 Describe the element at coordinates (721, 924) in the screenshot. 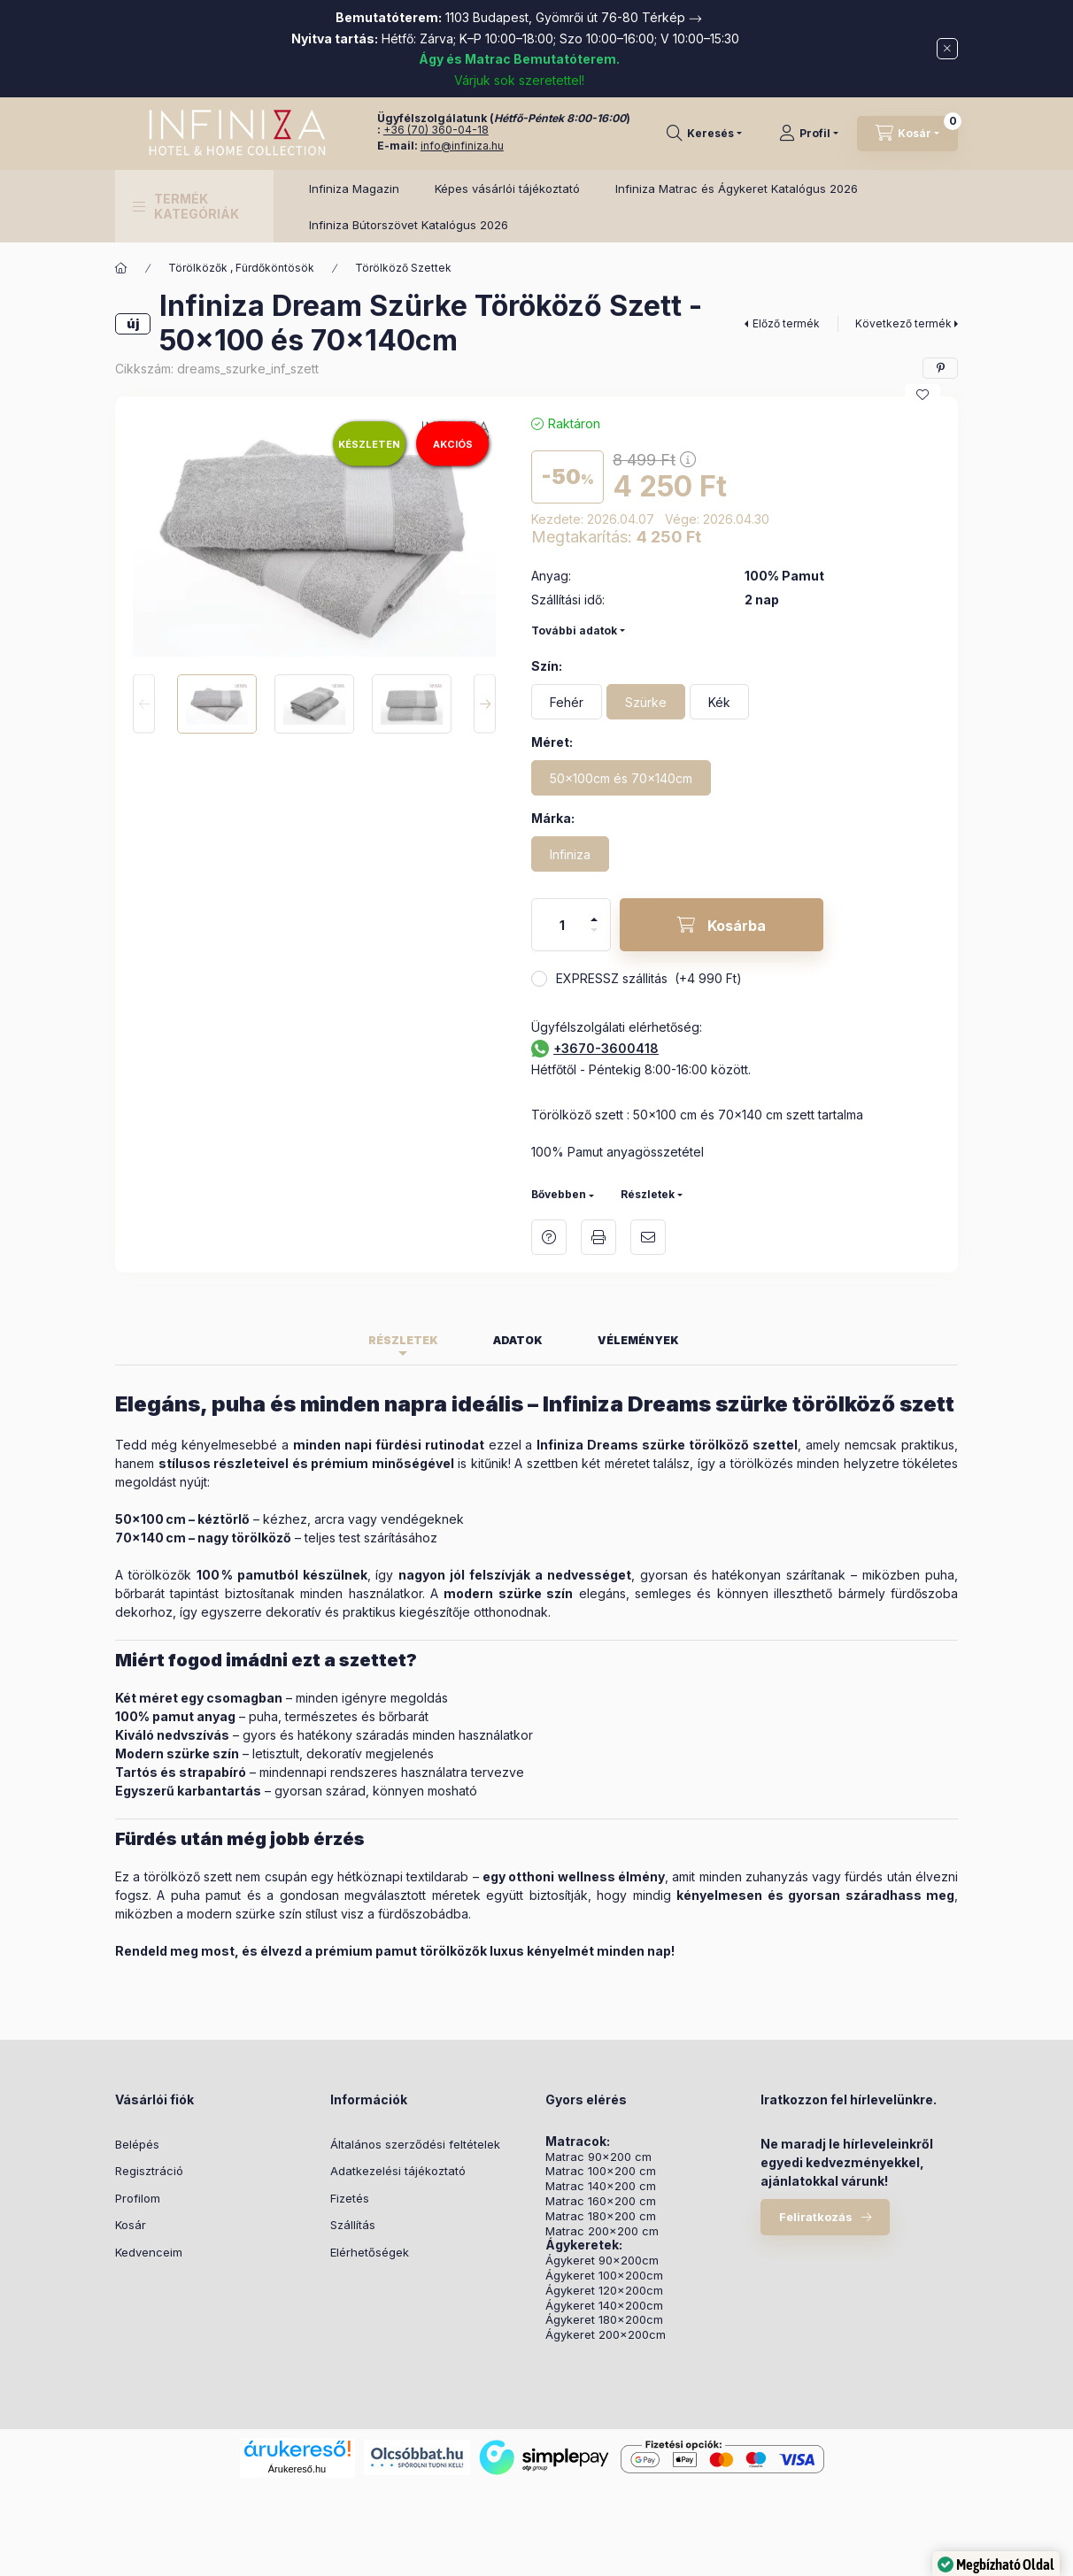

I see `[Kosárba]` at that location.